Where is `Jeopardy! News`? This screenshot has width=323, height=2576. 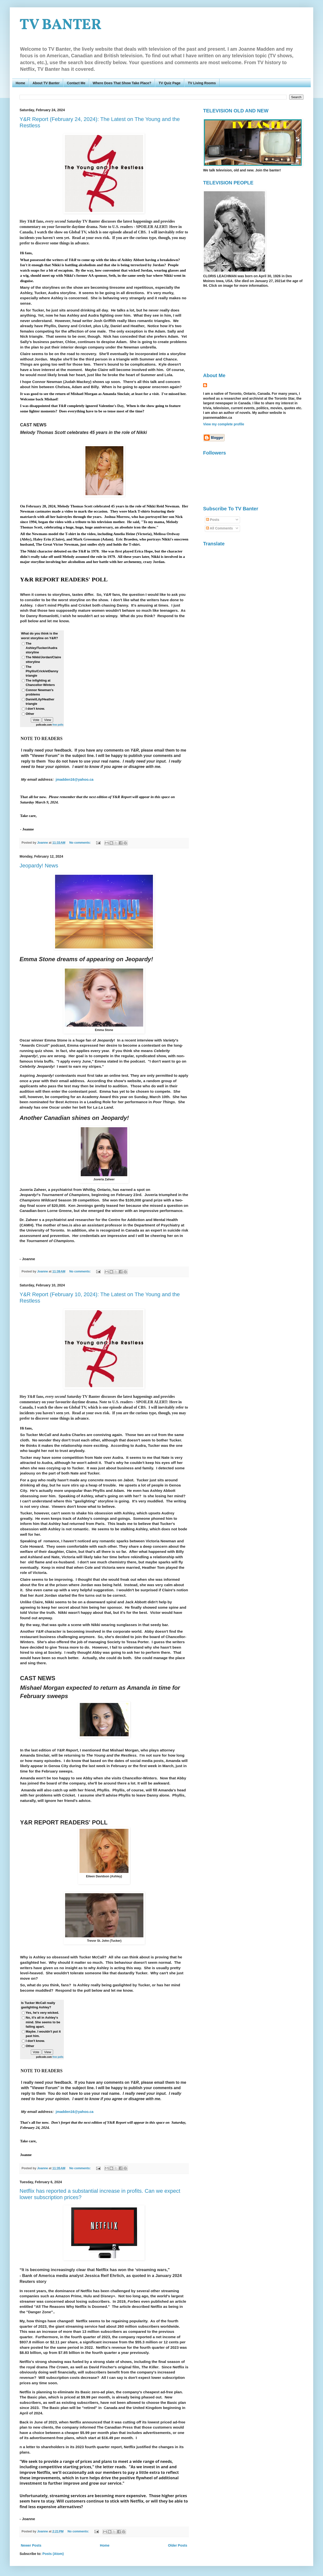 Jeopardy! News is located at coordinates (39, 866).